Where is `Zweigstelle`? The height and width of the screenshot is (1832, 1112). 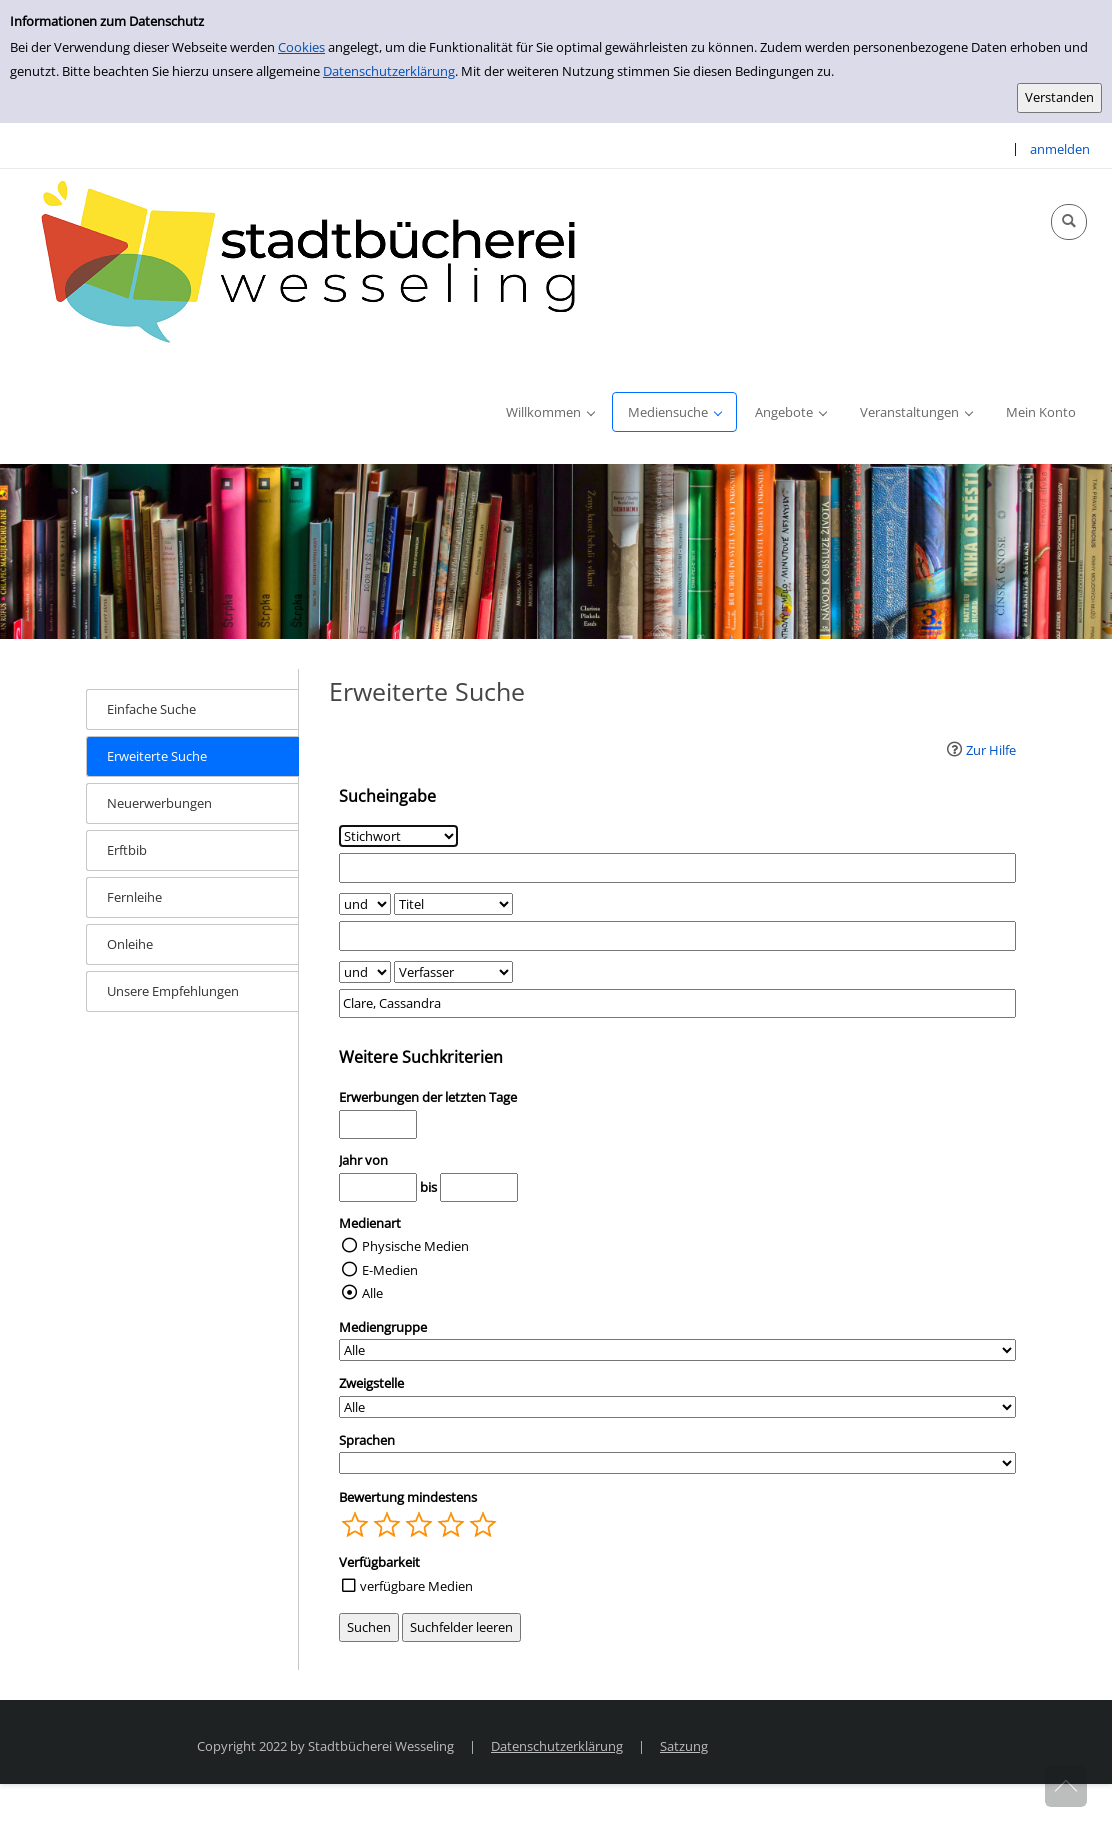
Zweigstelle is located at coordinates (371, 1383).